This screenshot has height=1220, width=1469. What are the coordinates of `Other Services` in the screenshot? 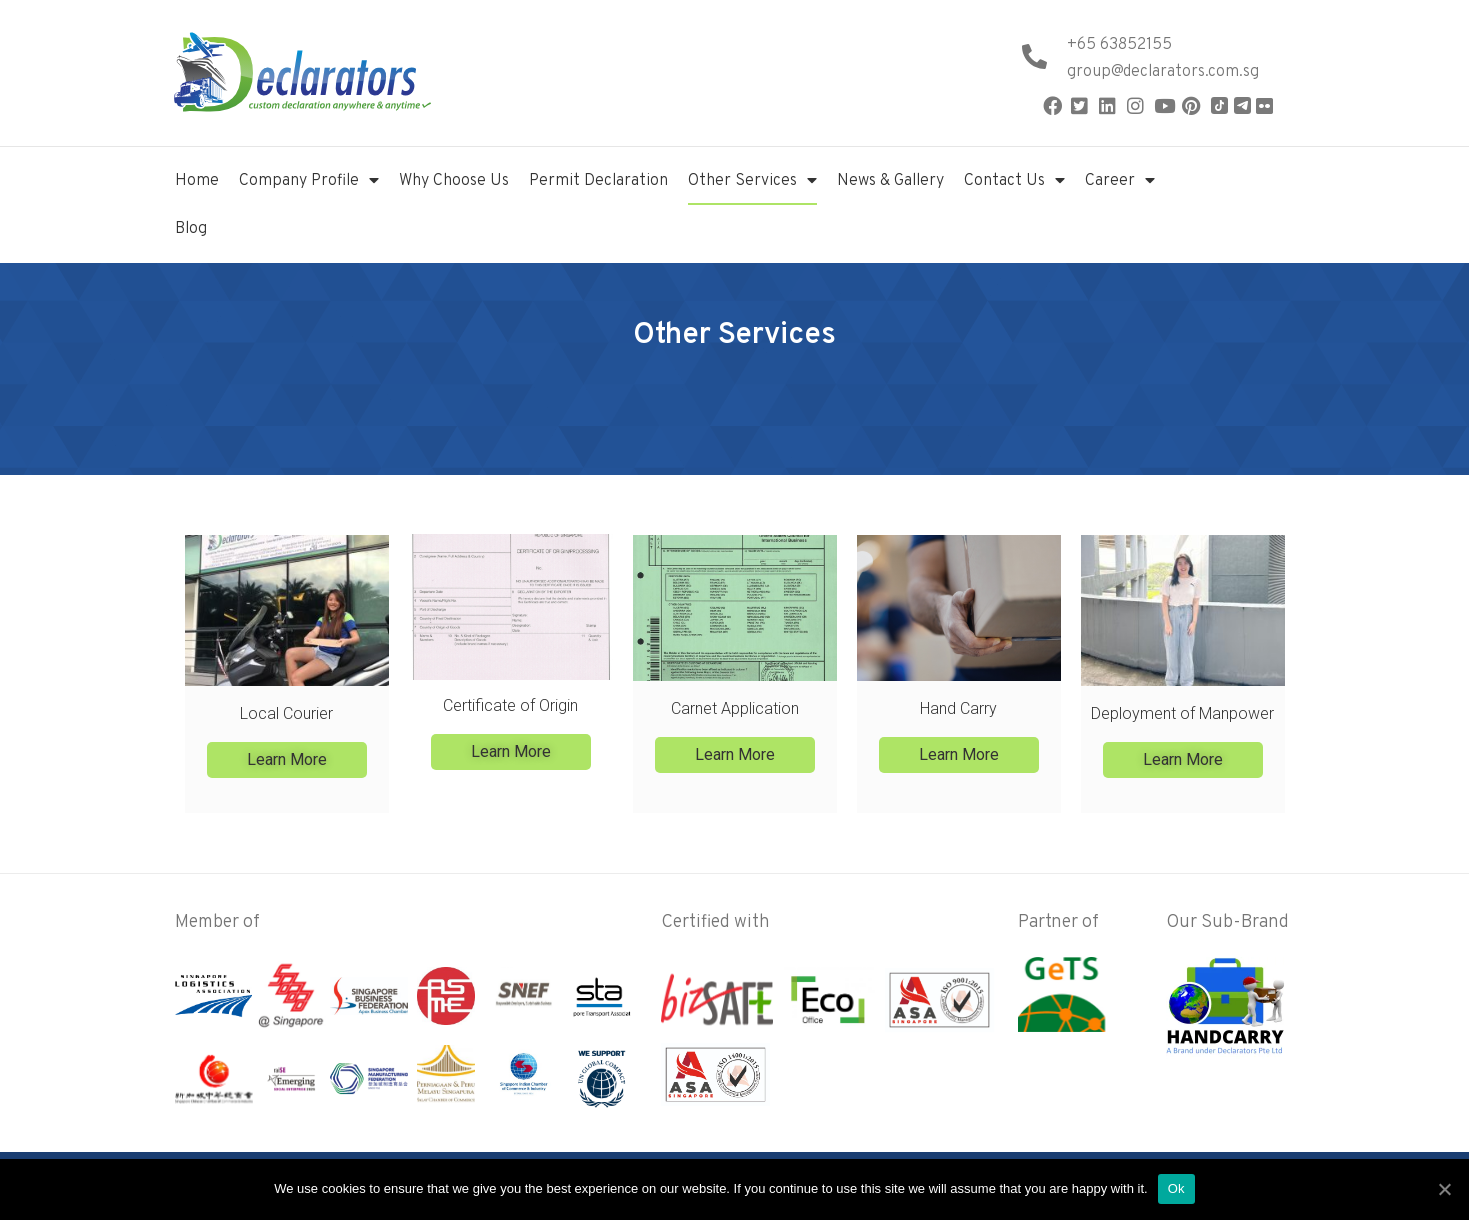 It's located at (752, 181).